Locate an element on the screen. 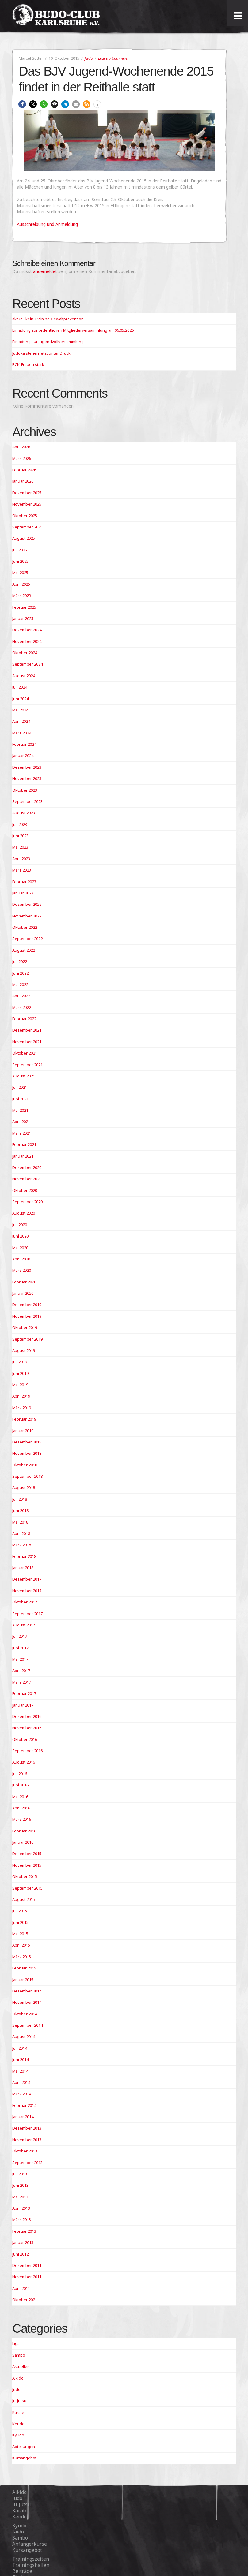 This screenshot has height=2576, width=248. Juli 2015 is located at coordinates (19, 1910).